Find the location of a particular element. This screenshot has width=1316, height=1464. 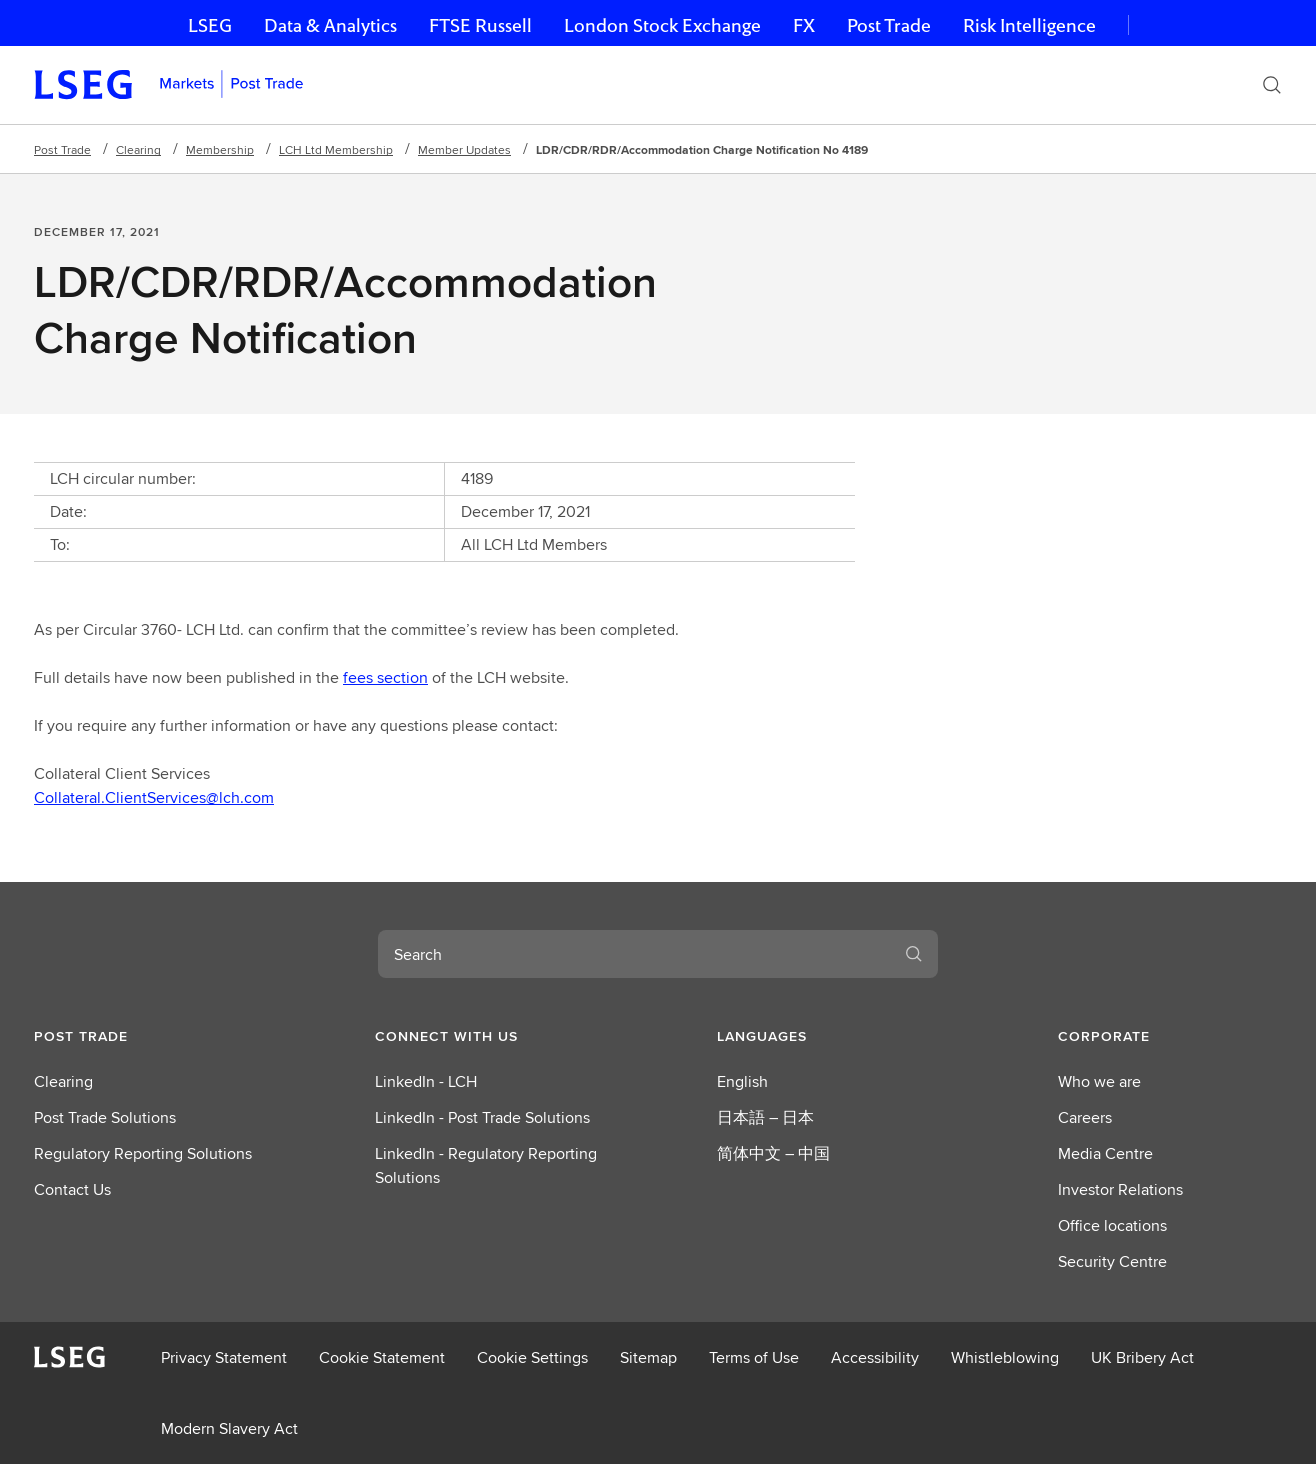

Security Centre is located at coordinates (1112, 1261).